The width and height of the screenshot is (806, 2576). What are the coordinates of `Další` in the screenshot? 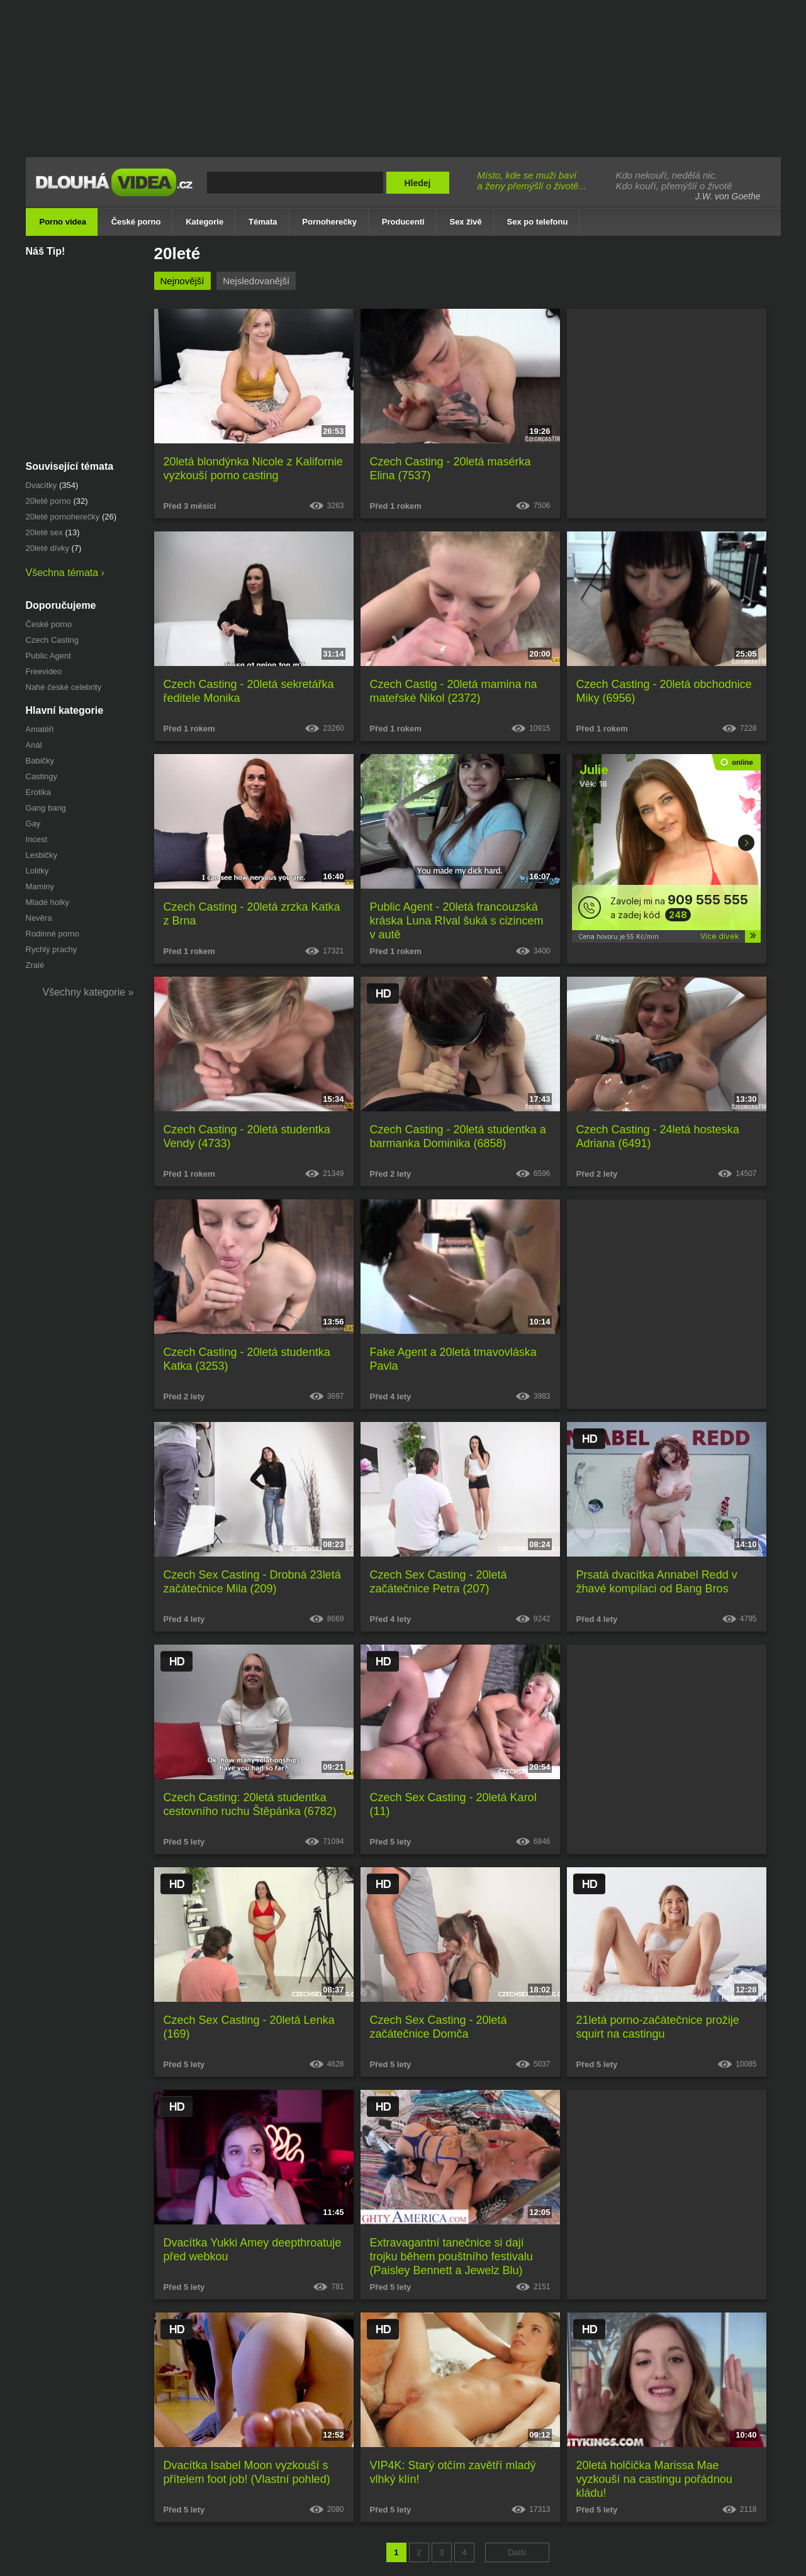 It's located at (517, 2552).